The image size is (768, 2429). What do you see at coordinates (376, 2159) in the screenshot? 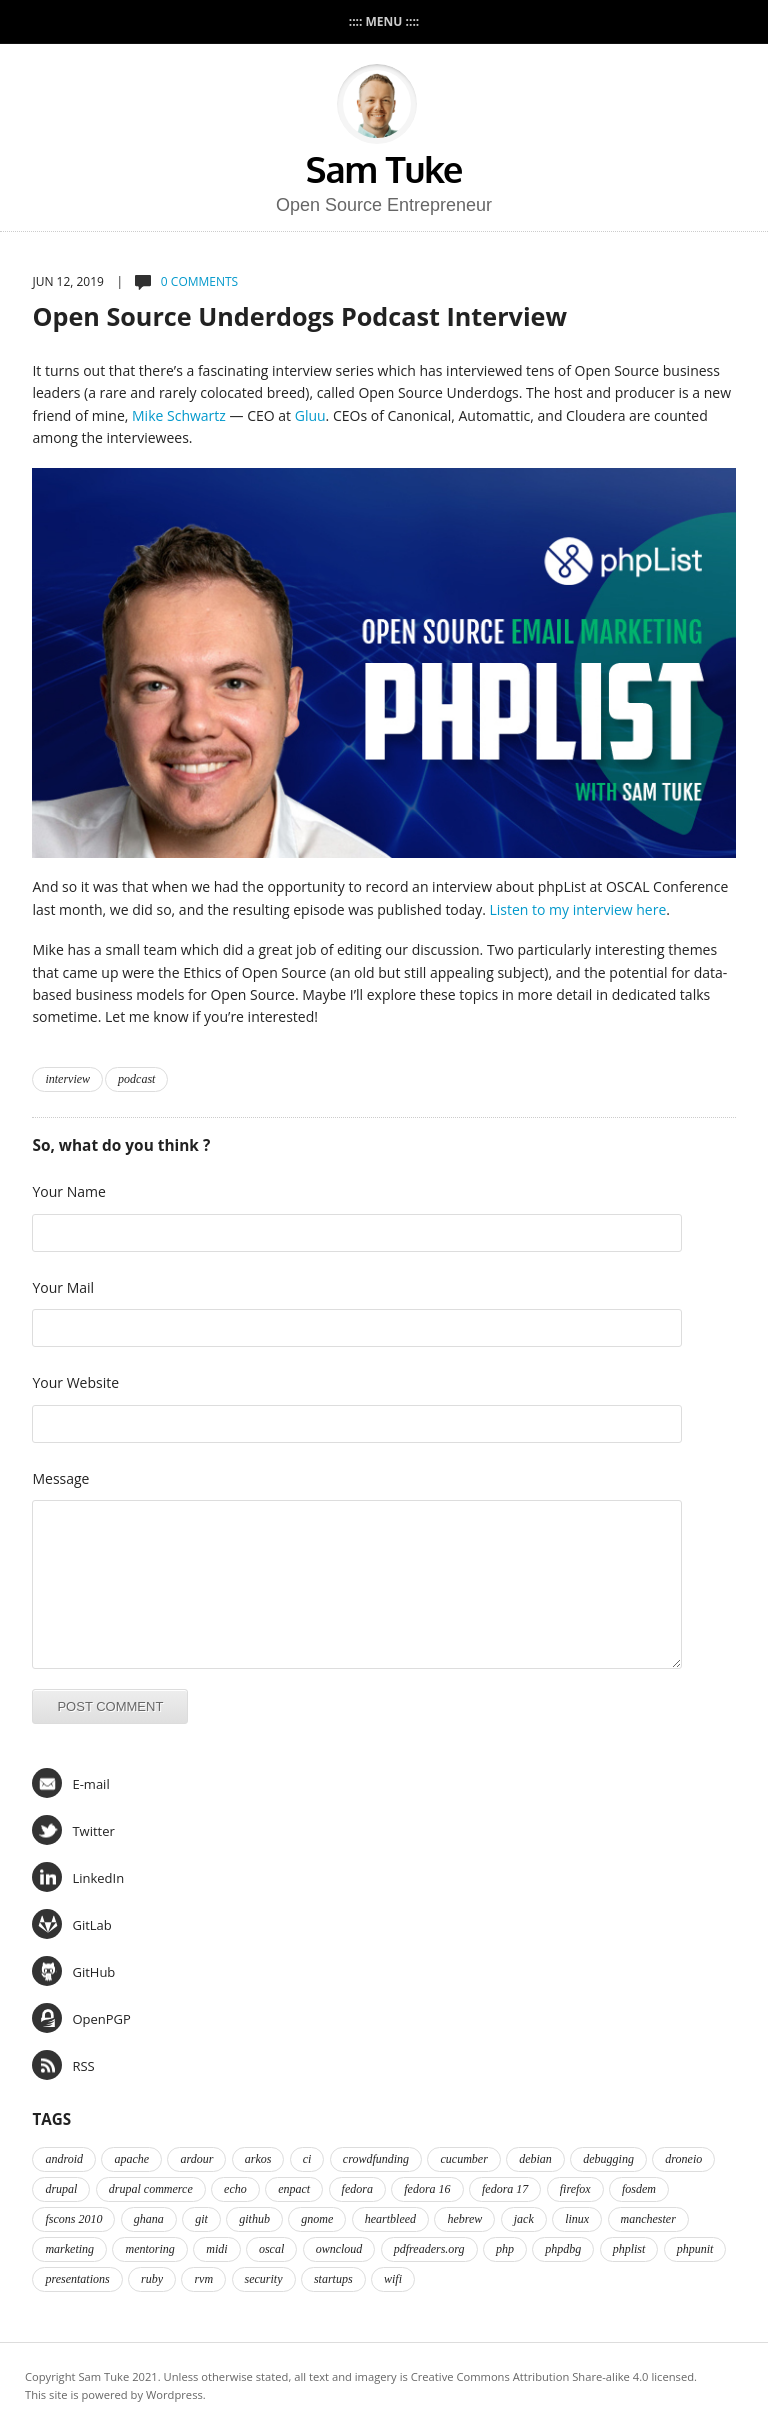
I see `crowdfunding [crowdfunding (2 items)]` at bounding box center [376, 2159].